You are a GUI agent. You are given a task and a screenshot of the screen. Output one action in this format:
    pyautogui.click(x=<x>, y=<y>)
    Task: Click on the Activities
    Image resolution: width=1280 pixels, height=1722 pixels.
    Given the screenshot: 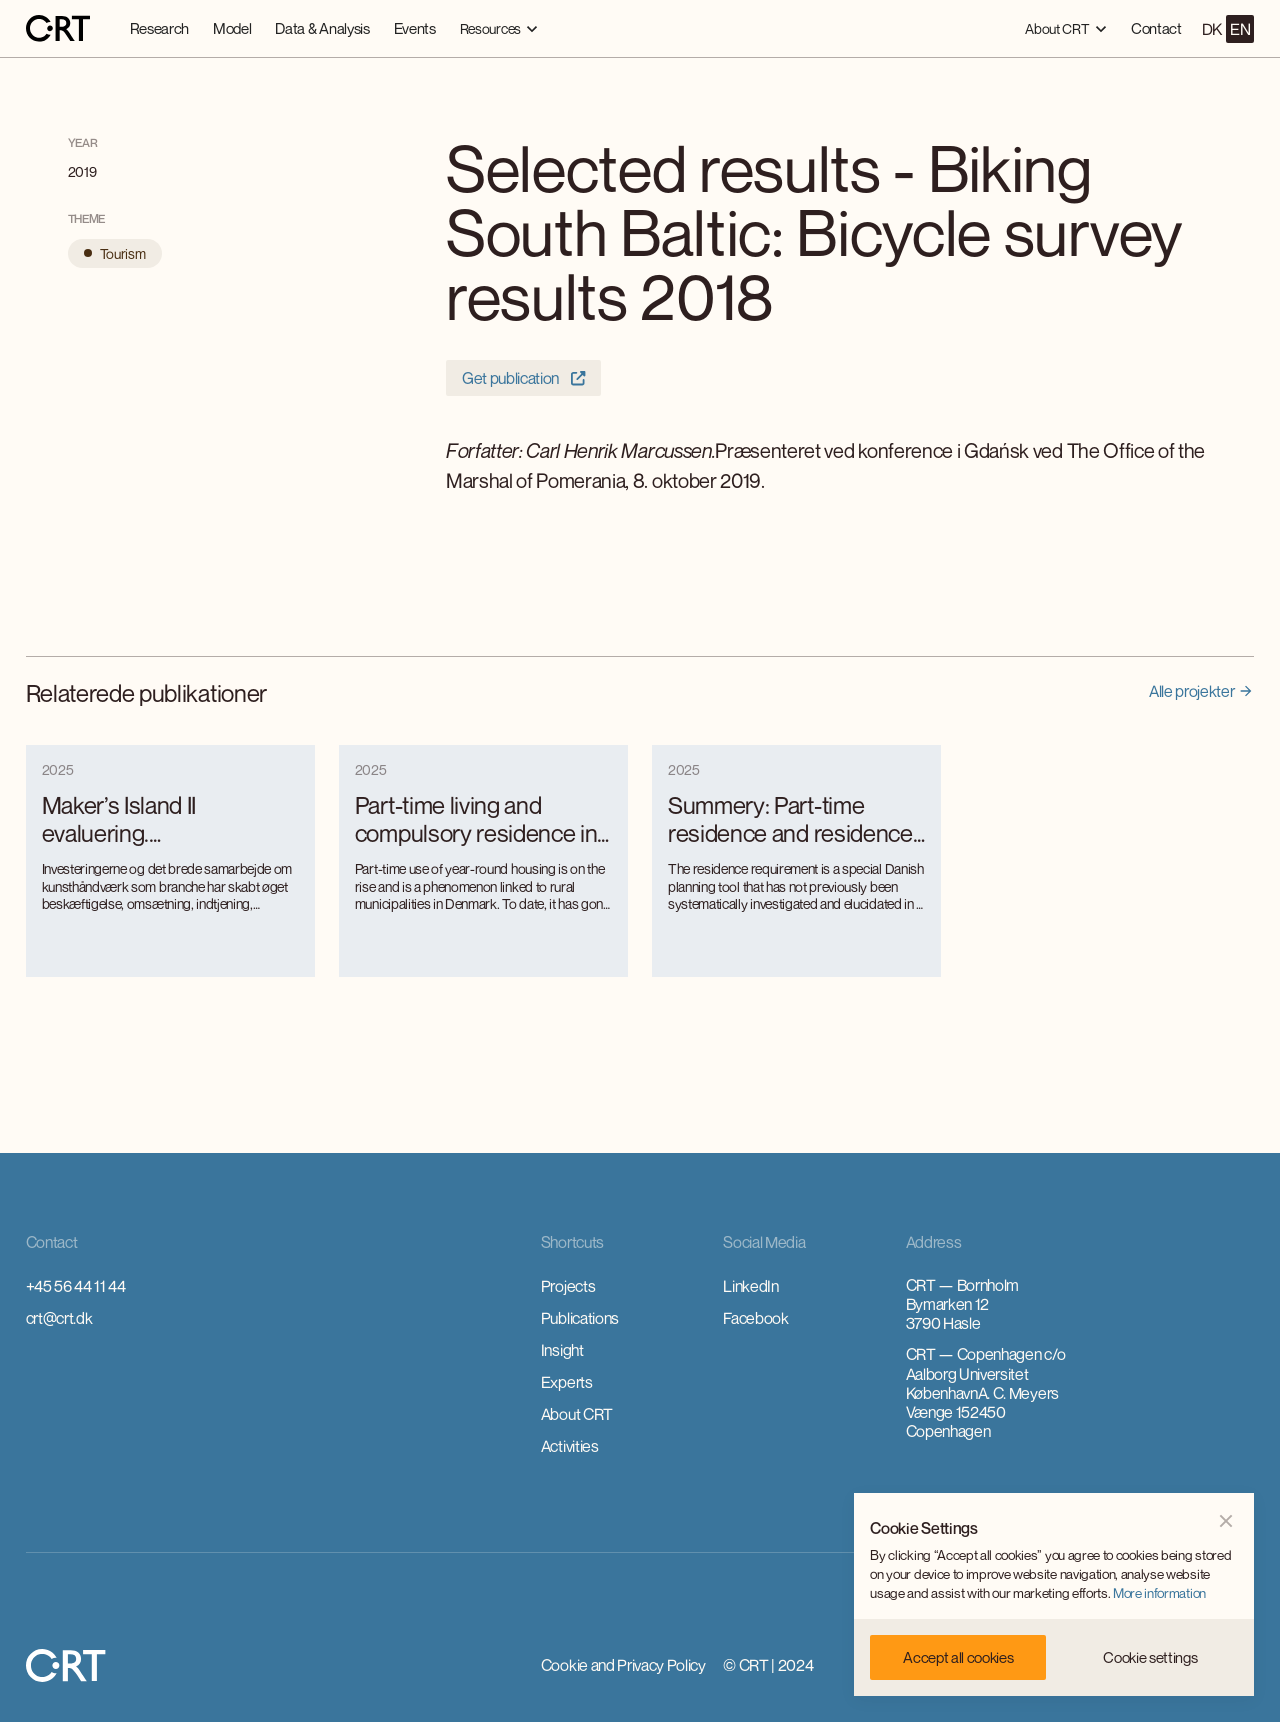 What is the action you would take?
    pyautogui.click(x=570, y=1446)
    